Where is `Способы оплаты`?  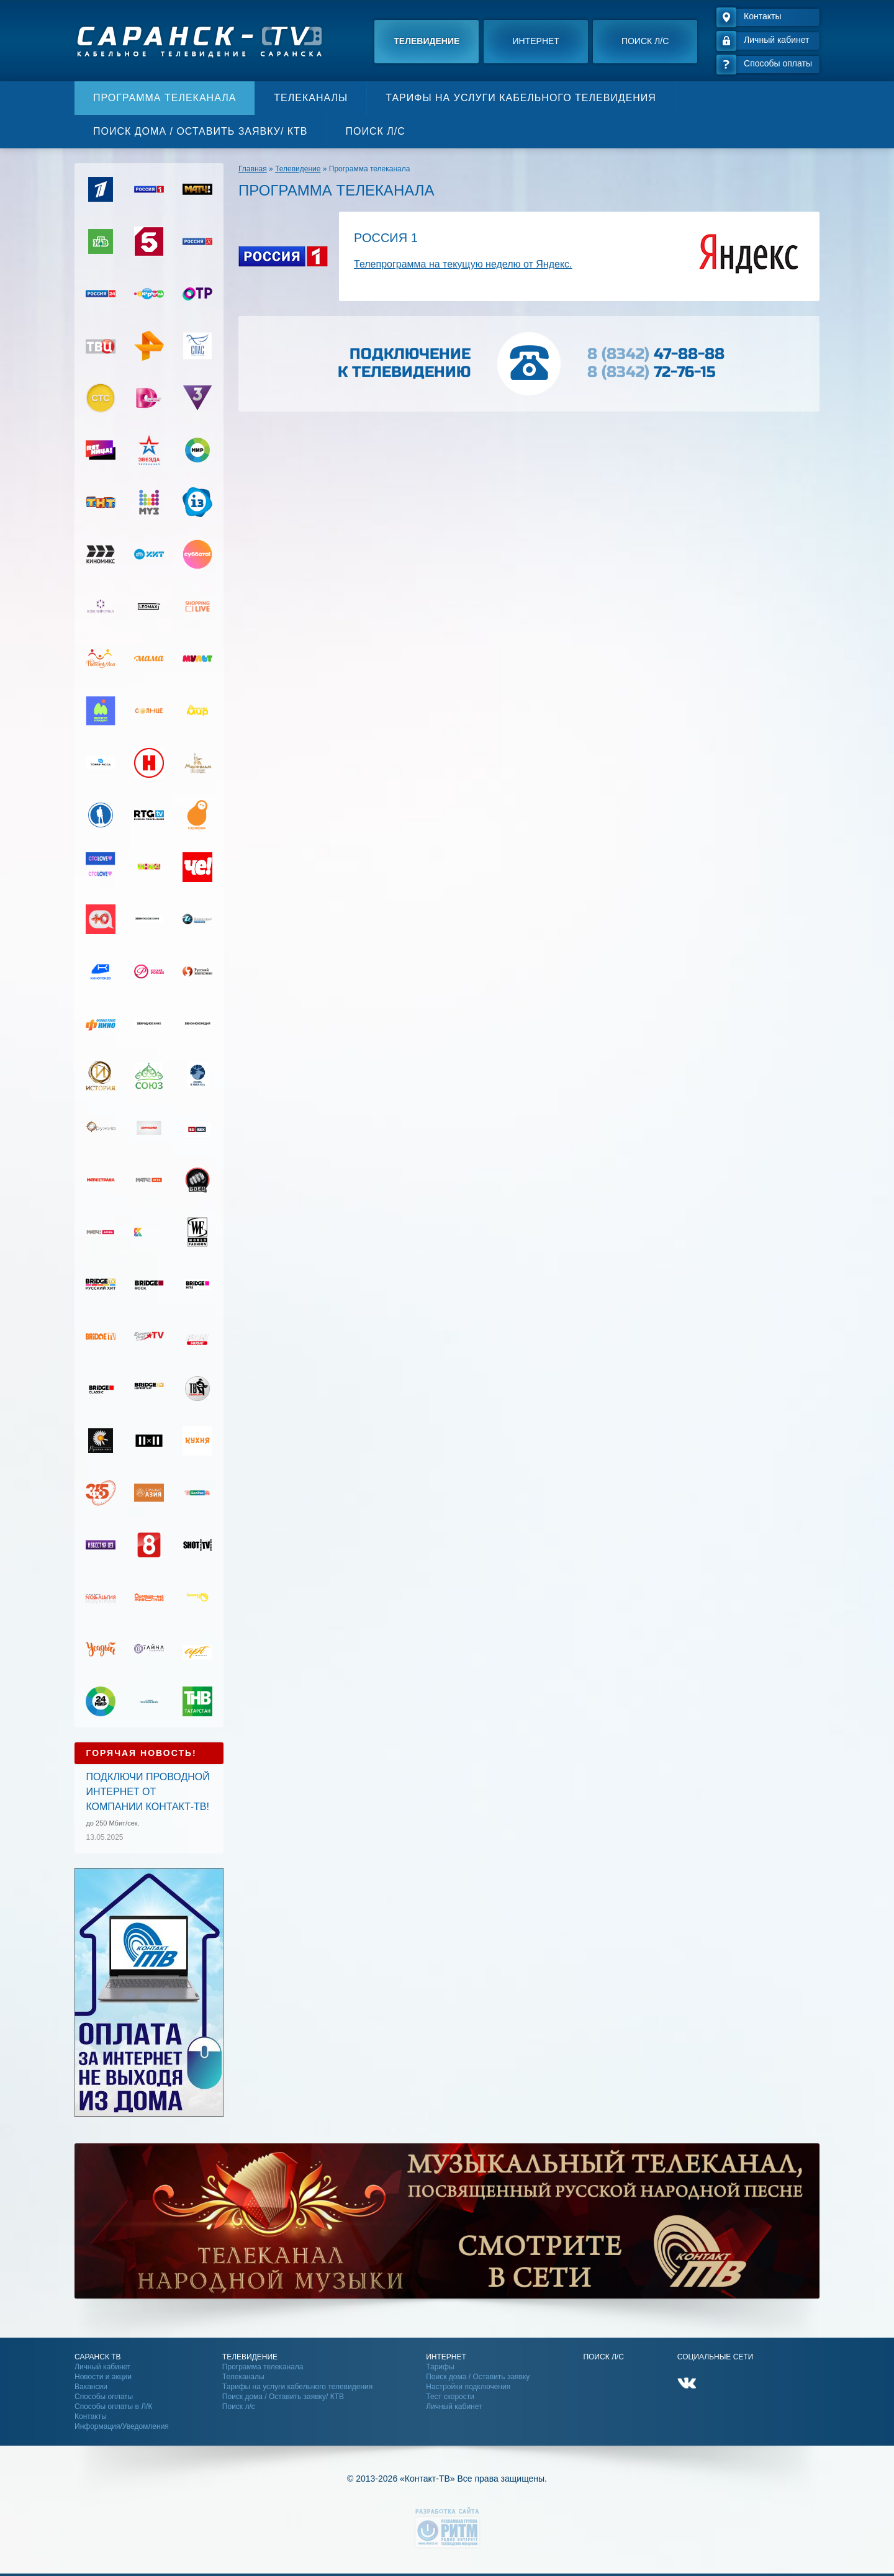
Способы оплаты is located at coordinates (103, 2396).